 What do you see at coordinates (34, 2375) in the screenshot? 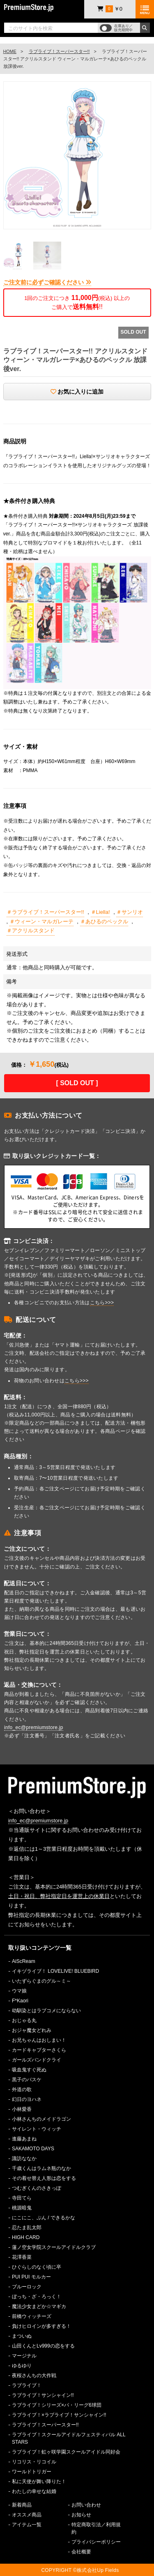
I see `夜桜さんちの大作戦` at bounding box center [34, 2375].